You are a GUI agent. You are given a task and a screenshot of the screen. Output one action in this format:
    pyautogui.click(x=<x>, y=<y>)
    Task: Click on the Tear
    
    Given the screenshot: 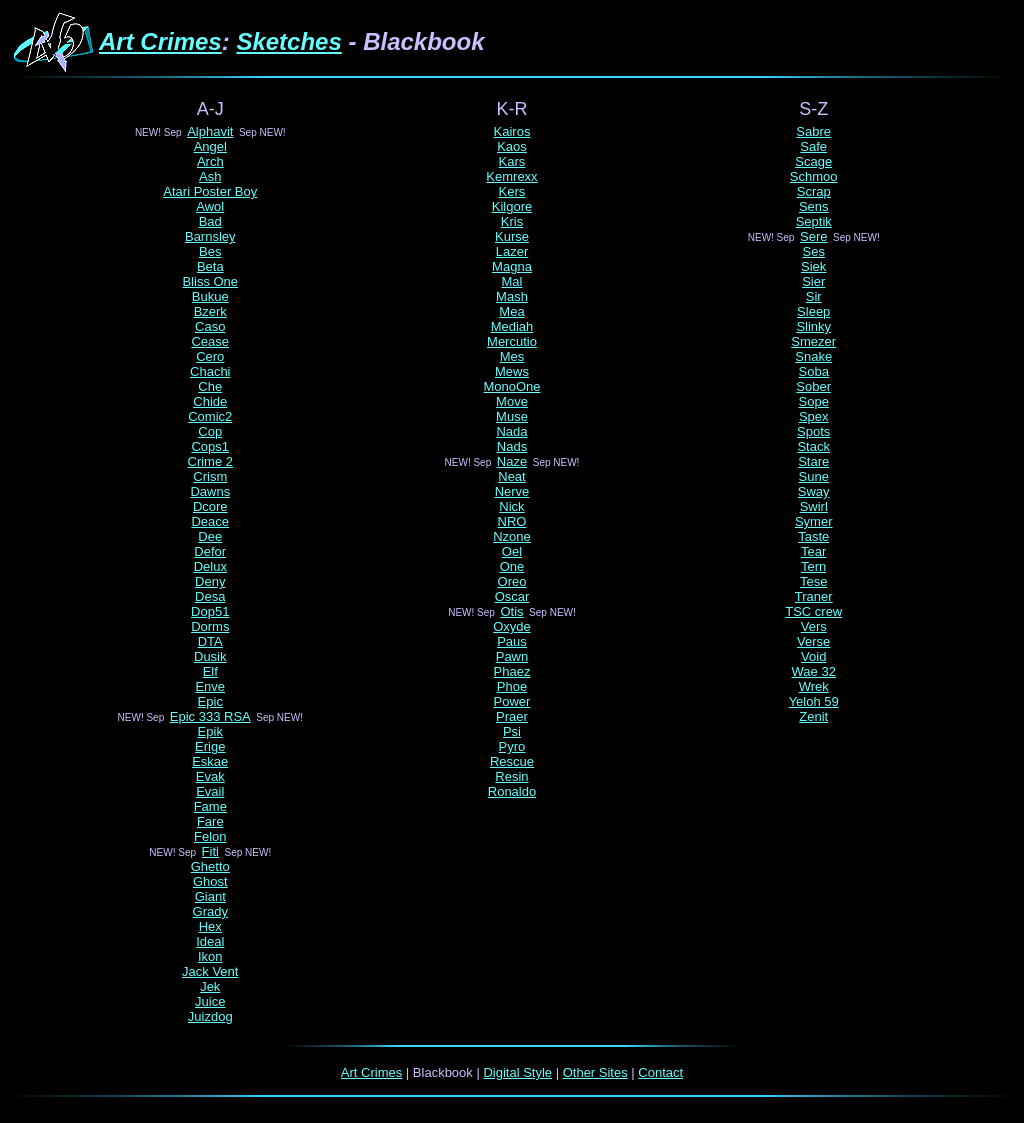 What is the action you would take?
    pyautogui.click(x=813, y=551)
    